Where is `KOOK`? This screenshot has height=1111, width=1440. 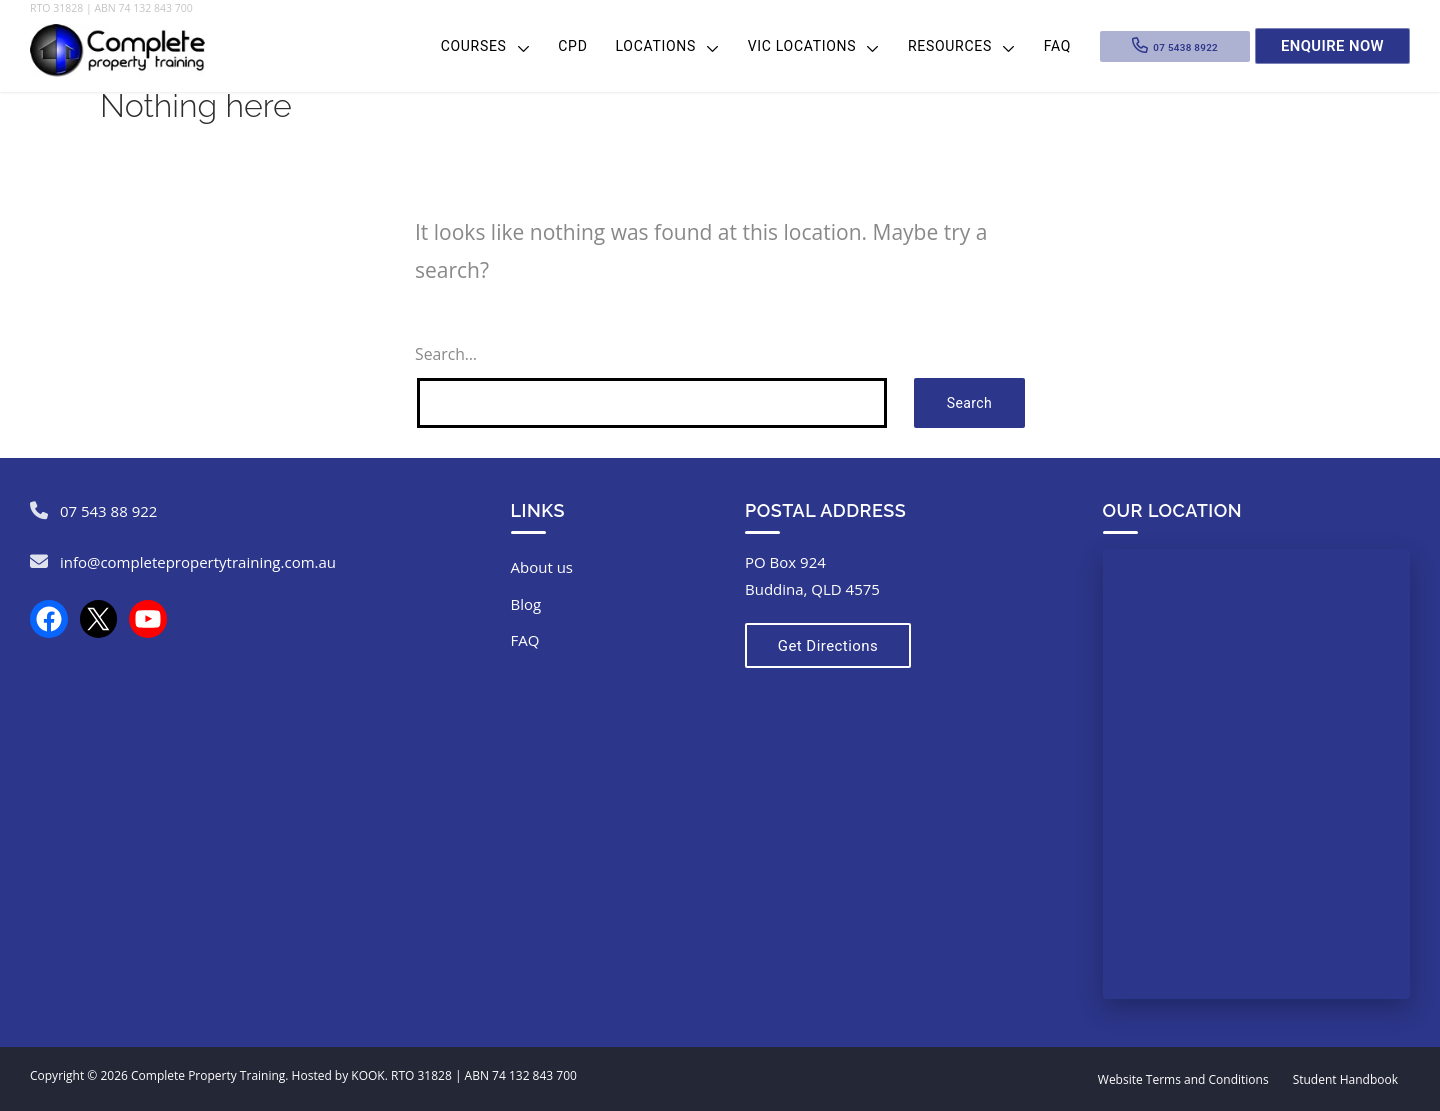 KOOK is located at coordinates (367, 1075).